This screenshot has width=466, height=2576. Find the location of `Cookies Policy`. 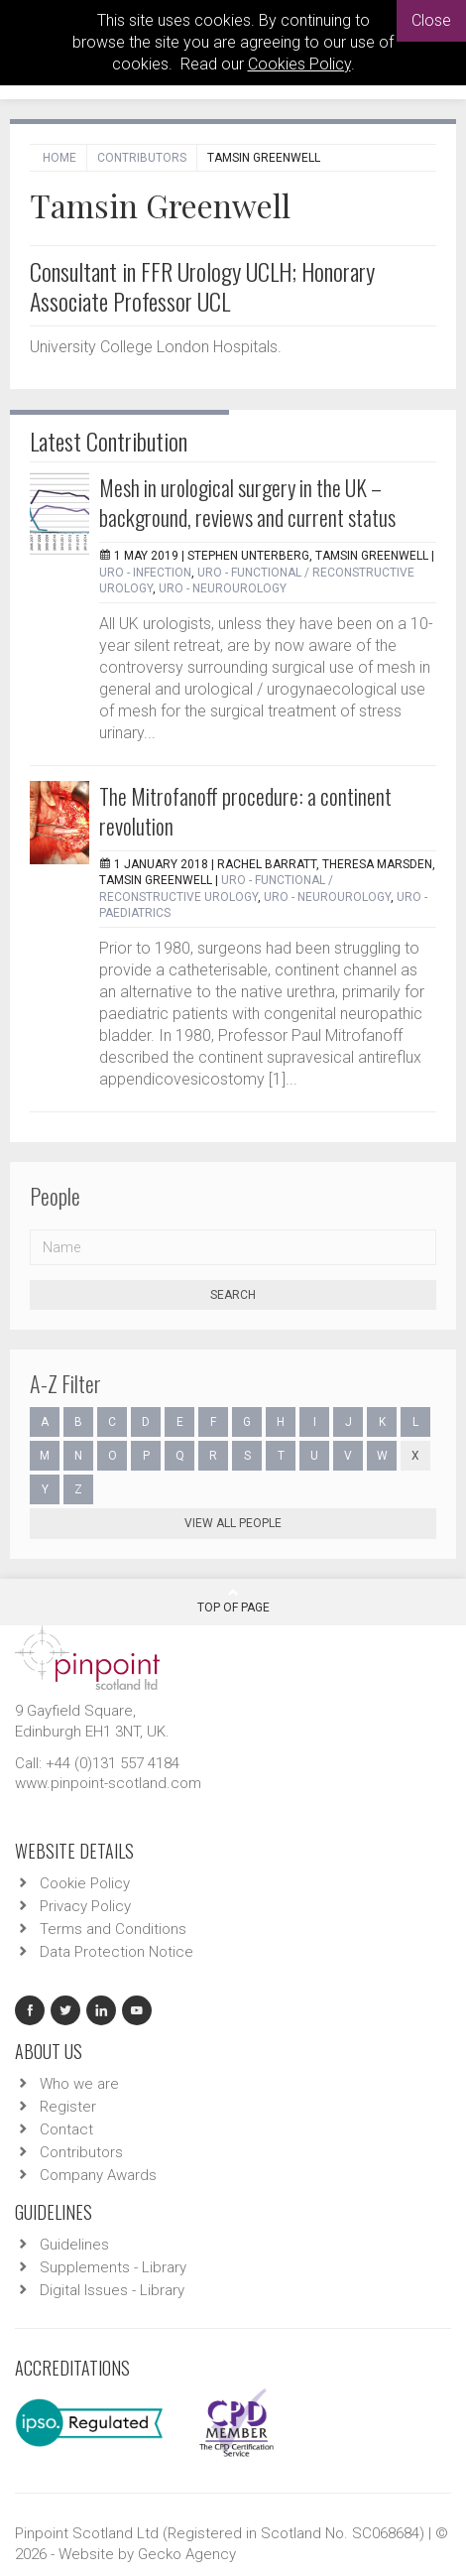

Cookies Policy is located at coordinates (299, 64).